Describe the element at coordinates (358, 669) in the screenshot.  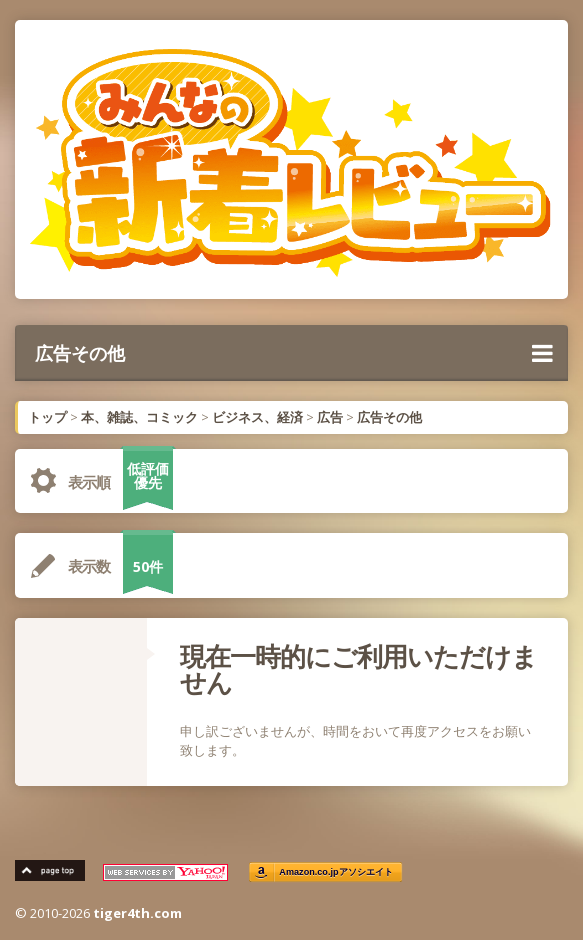
I see `現在一時的にご利用いただけません` at that location.